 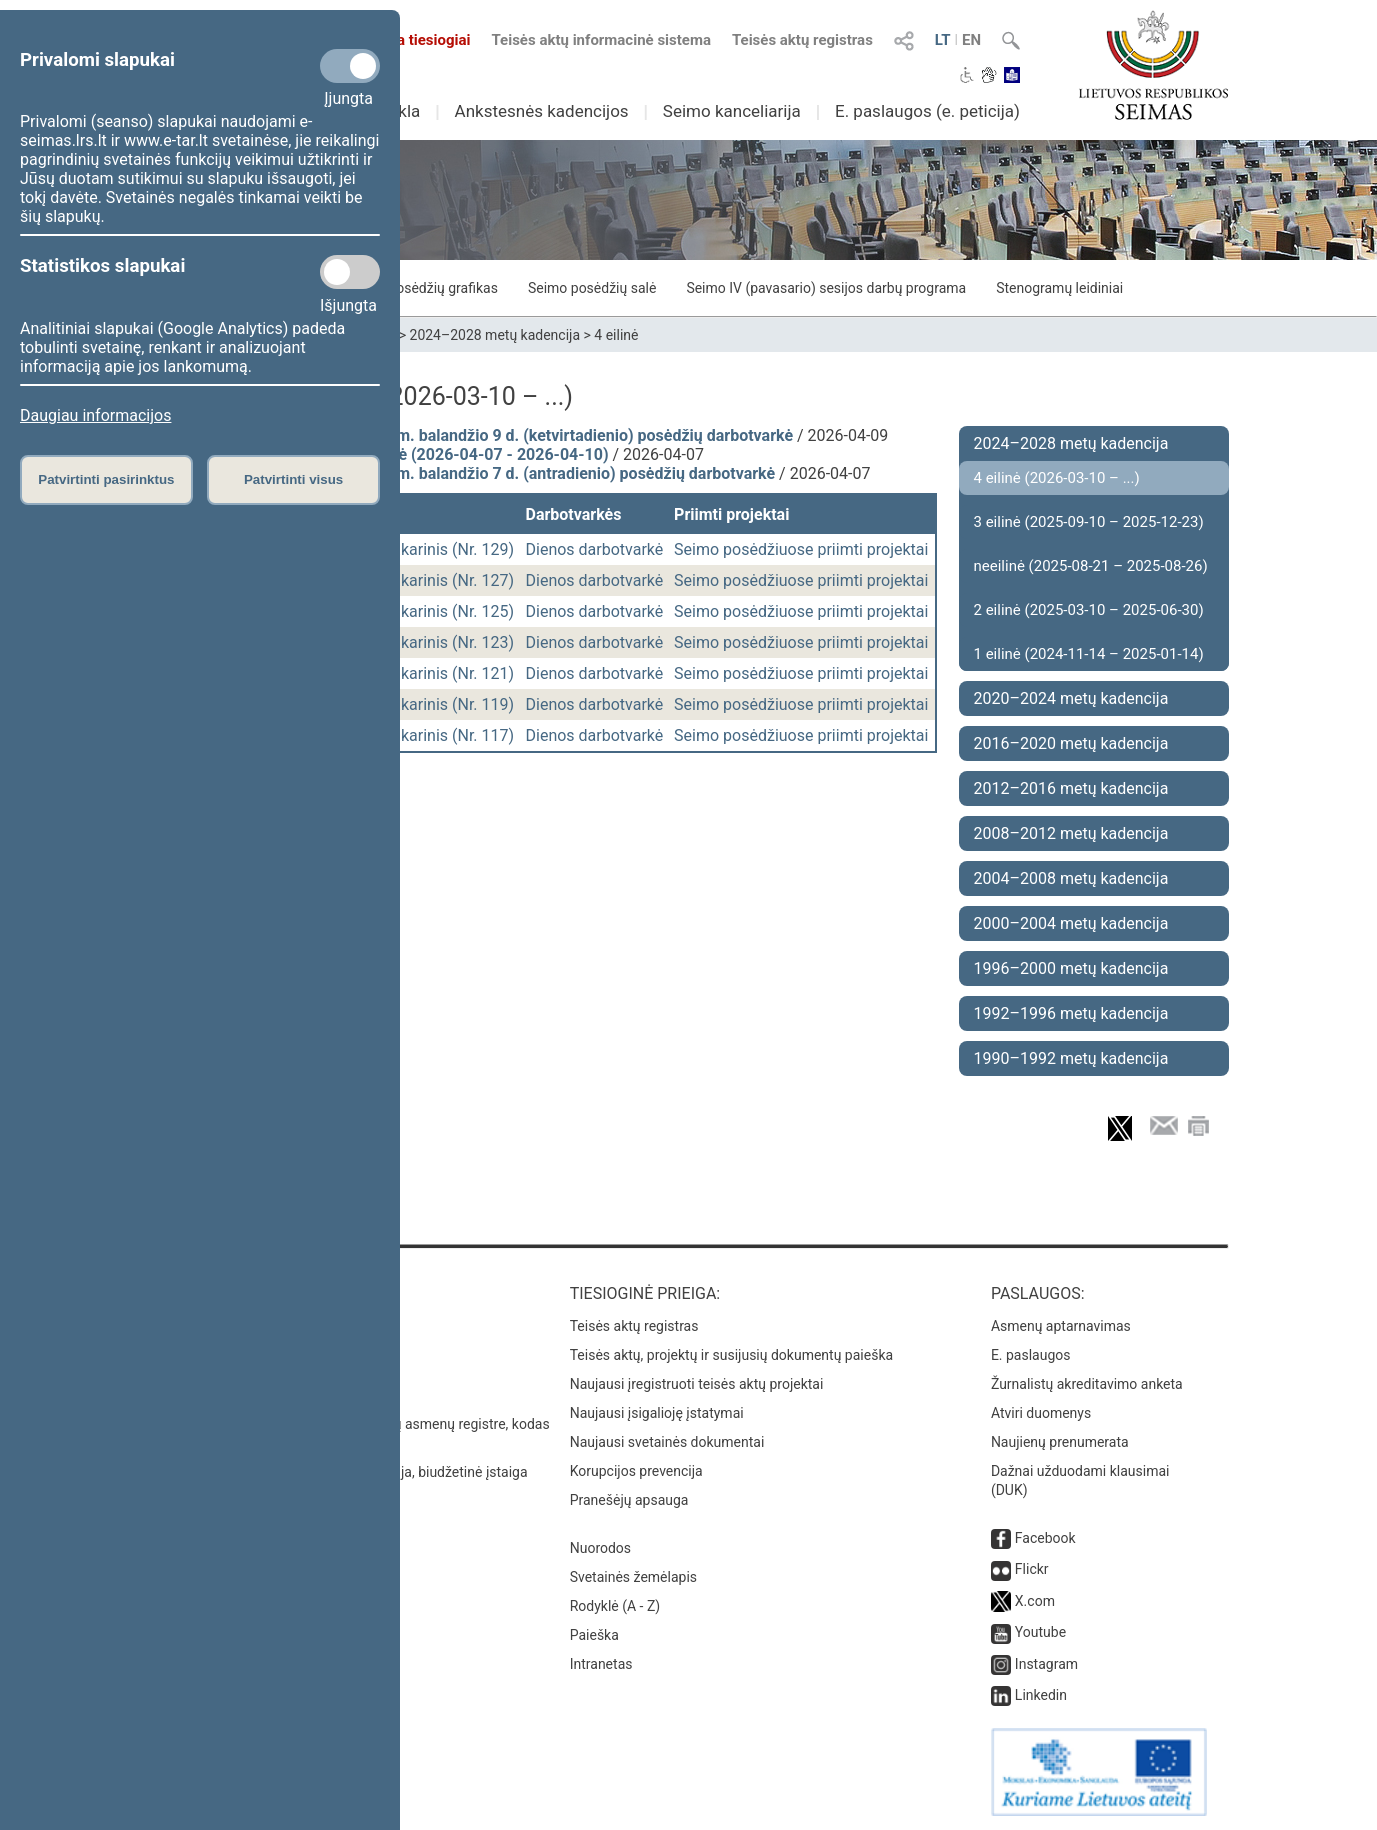 What do you see at coordinates (697, 1384) in the screenshot?
I see `Naujausi įregistruoti teisės aktų projektai` at bounding box center [697, 1384].